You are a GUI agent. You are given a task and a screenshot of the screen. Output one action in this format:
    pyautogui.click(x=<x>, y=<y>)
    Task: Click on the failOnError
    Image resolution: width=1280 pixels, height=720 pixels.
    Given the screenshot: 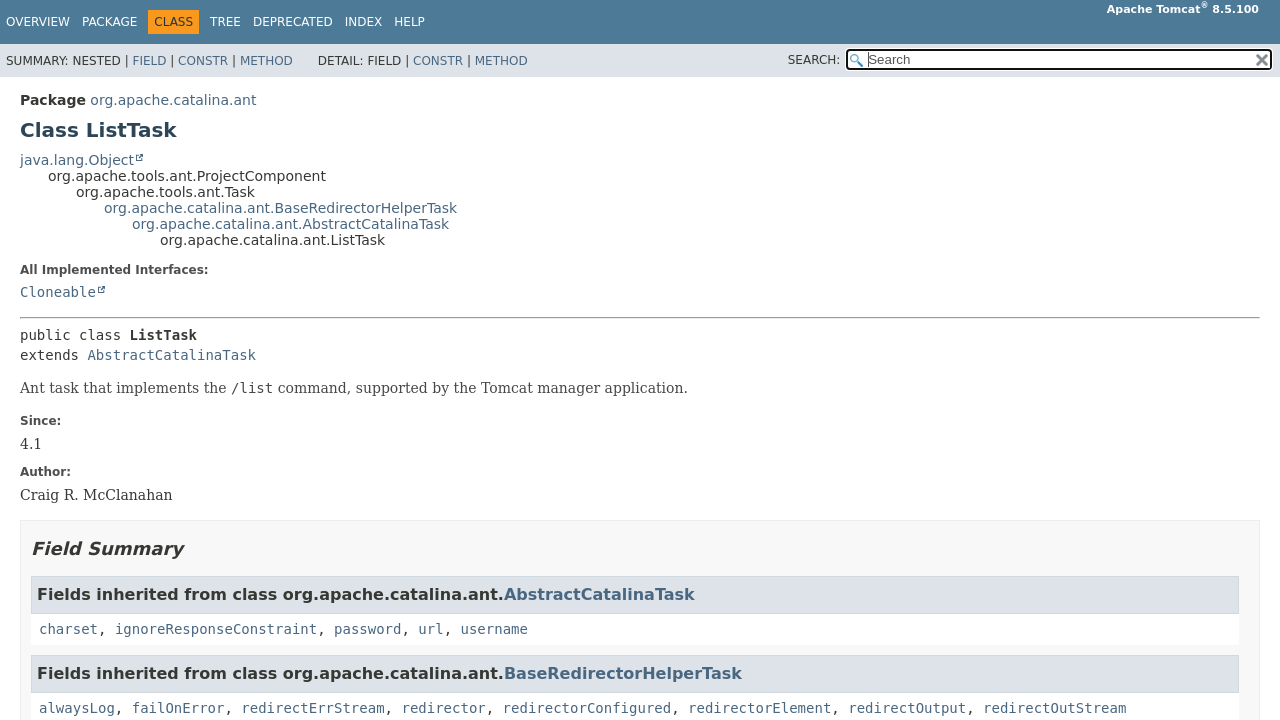 What is the action you would take?
    pyautogui.click(x=178, y=708)
    